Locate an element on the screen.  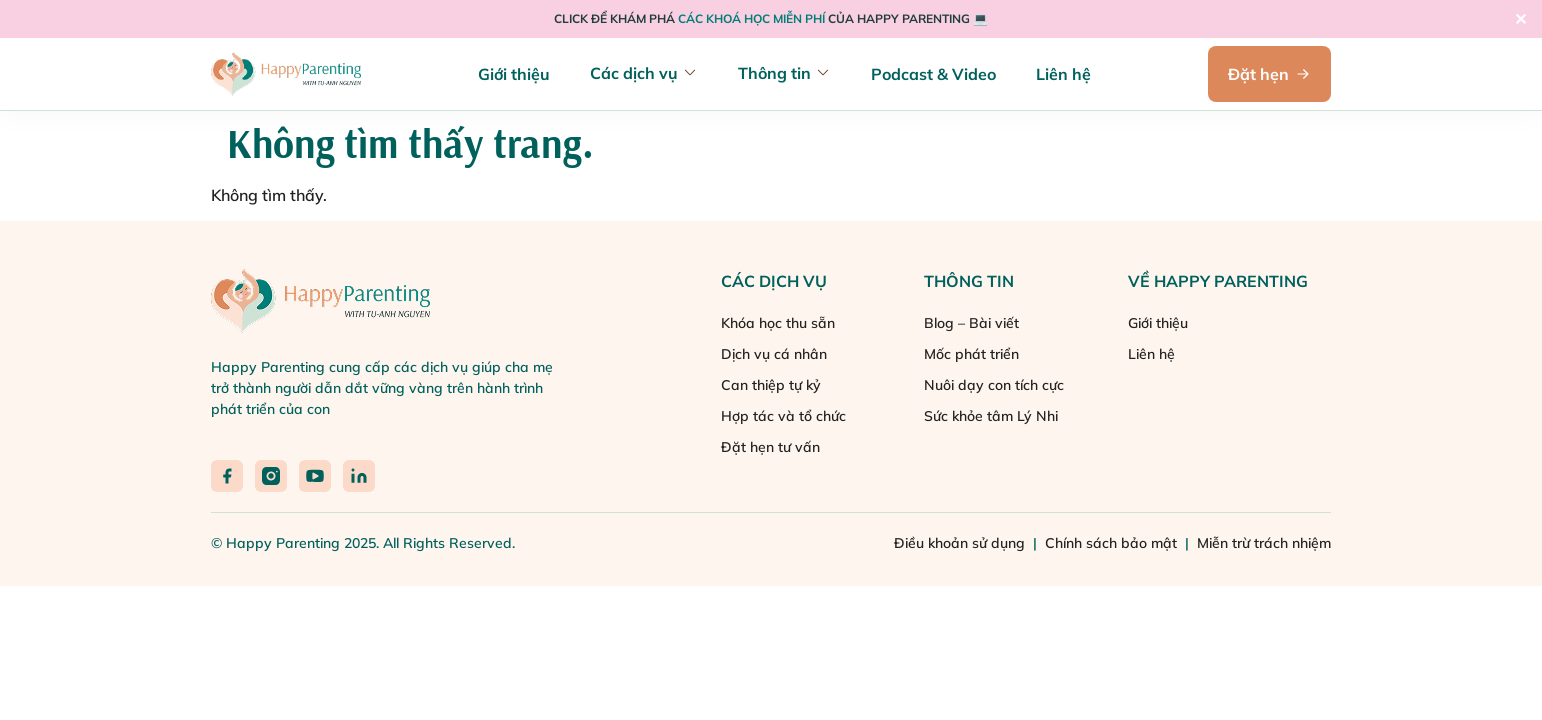
Khóa học thu sẵn is located at coordinates (778, 323).